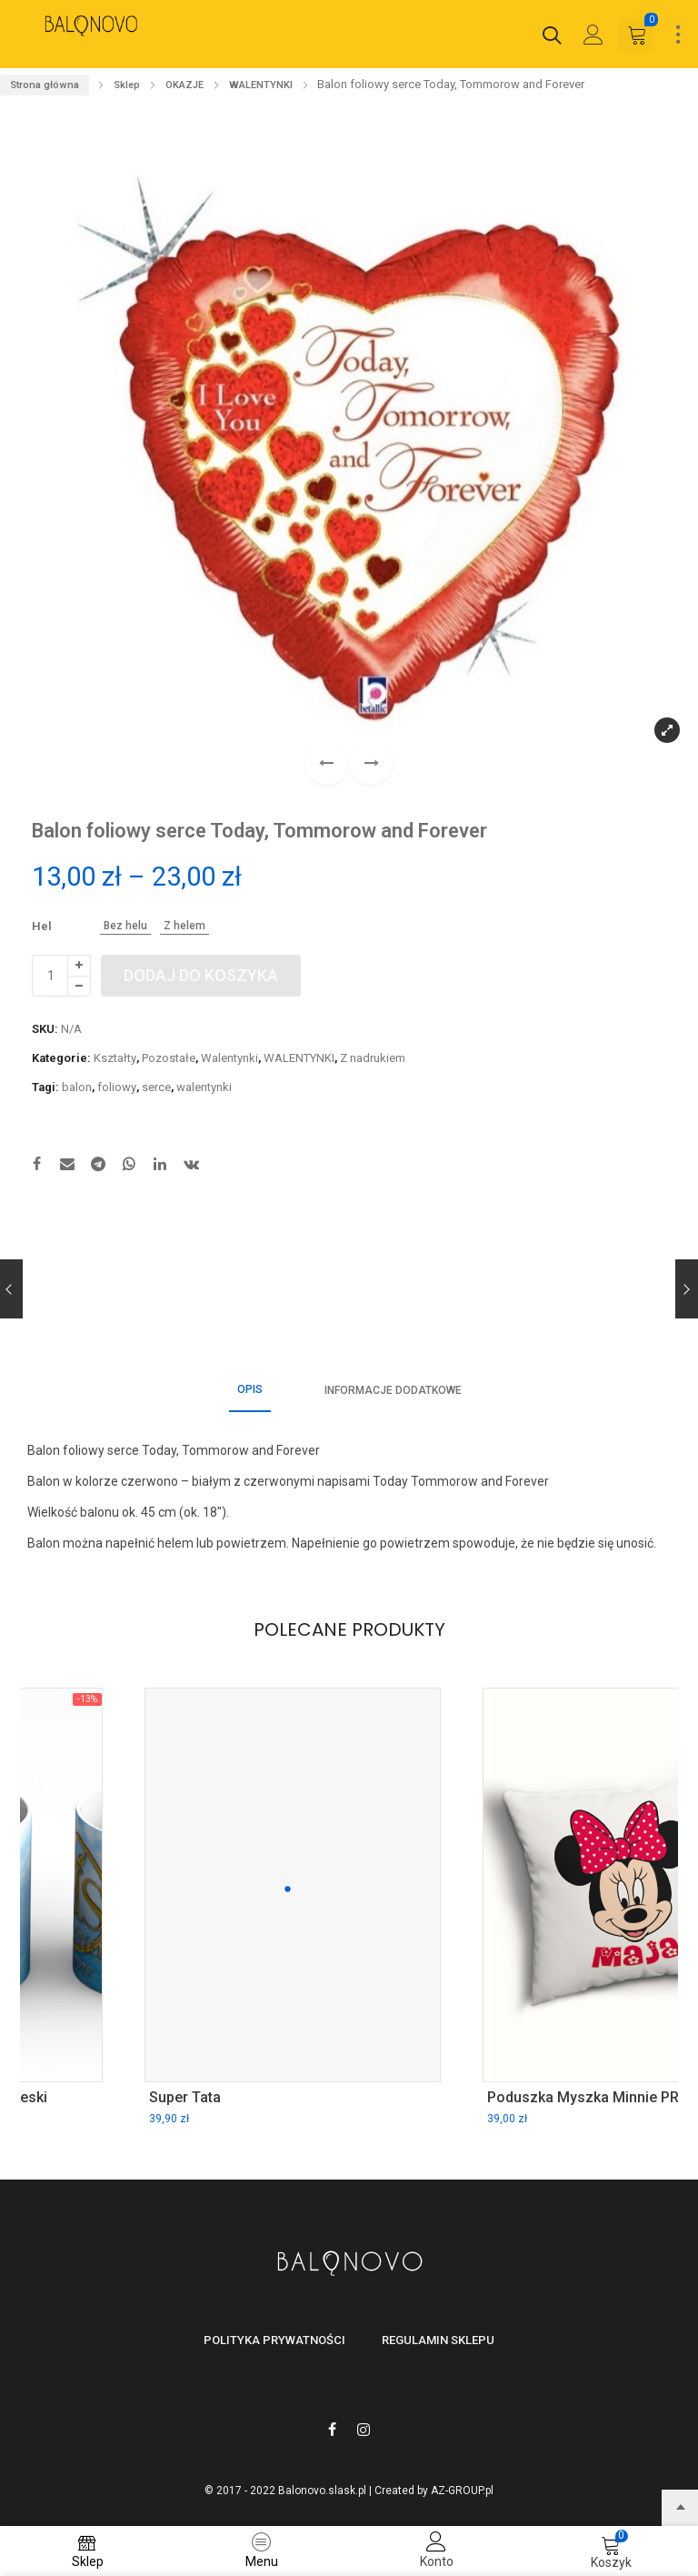  I want to click on Polityka prywatności, so click(274, 2340).